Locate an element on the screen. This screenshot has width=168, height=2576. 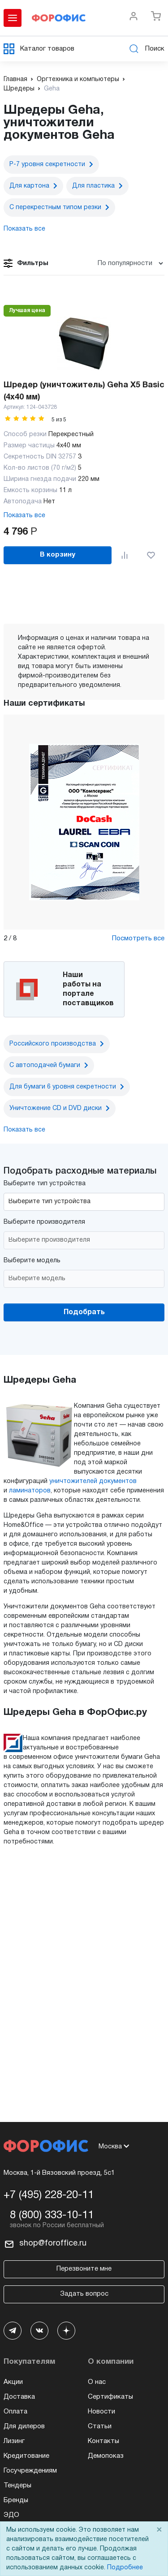
Акции is located at coordinates (13, 2382).